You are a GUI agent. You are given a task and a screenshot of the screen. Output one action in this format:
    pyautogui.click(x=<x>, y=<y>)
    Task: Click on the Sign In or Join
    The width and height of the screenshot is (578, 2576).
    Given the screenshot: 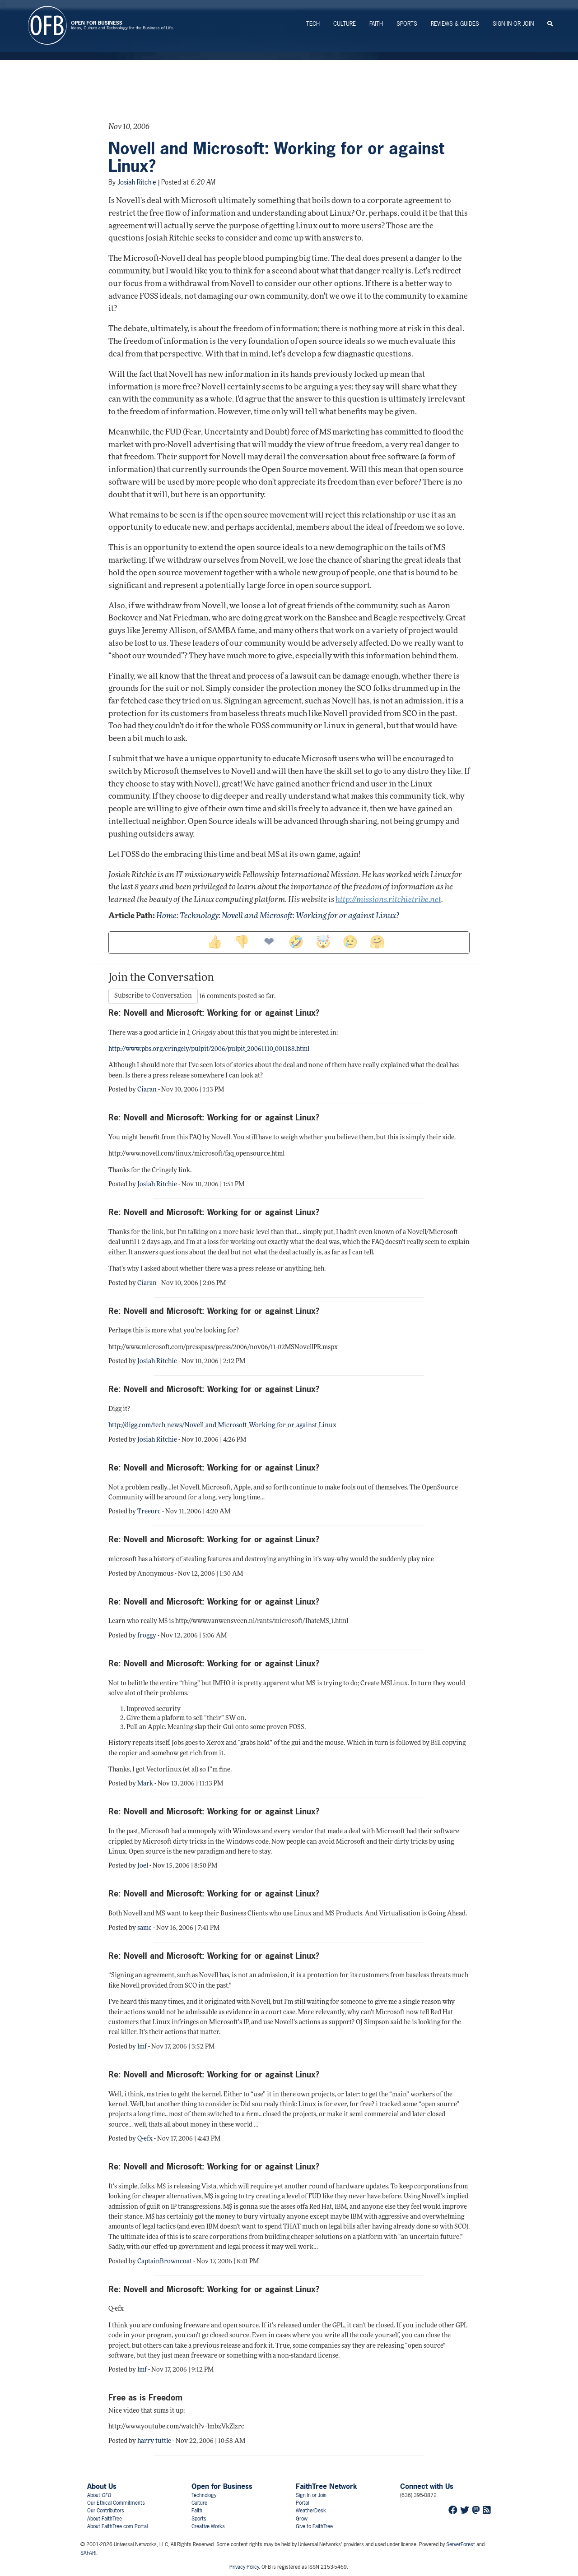 What is the action you would take?
    pyautogui.click(x=513, y=24)
    